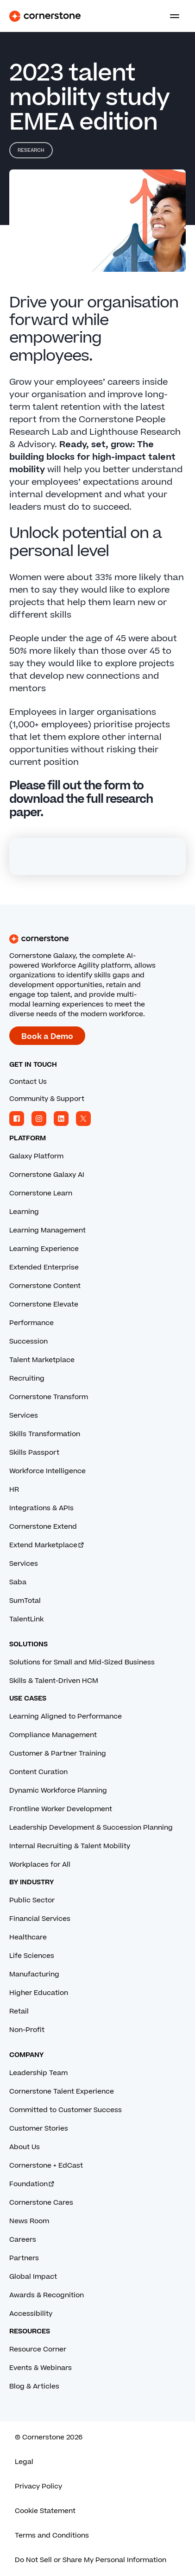  What do you see at coordinates (45, 2511) in the screenshot?
I see `Cookie Statement` at bounding box center [45, 2511].